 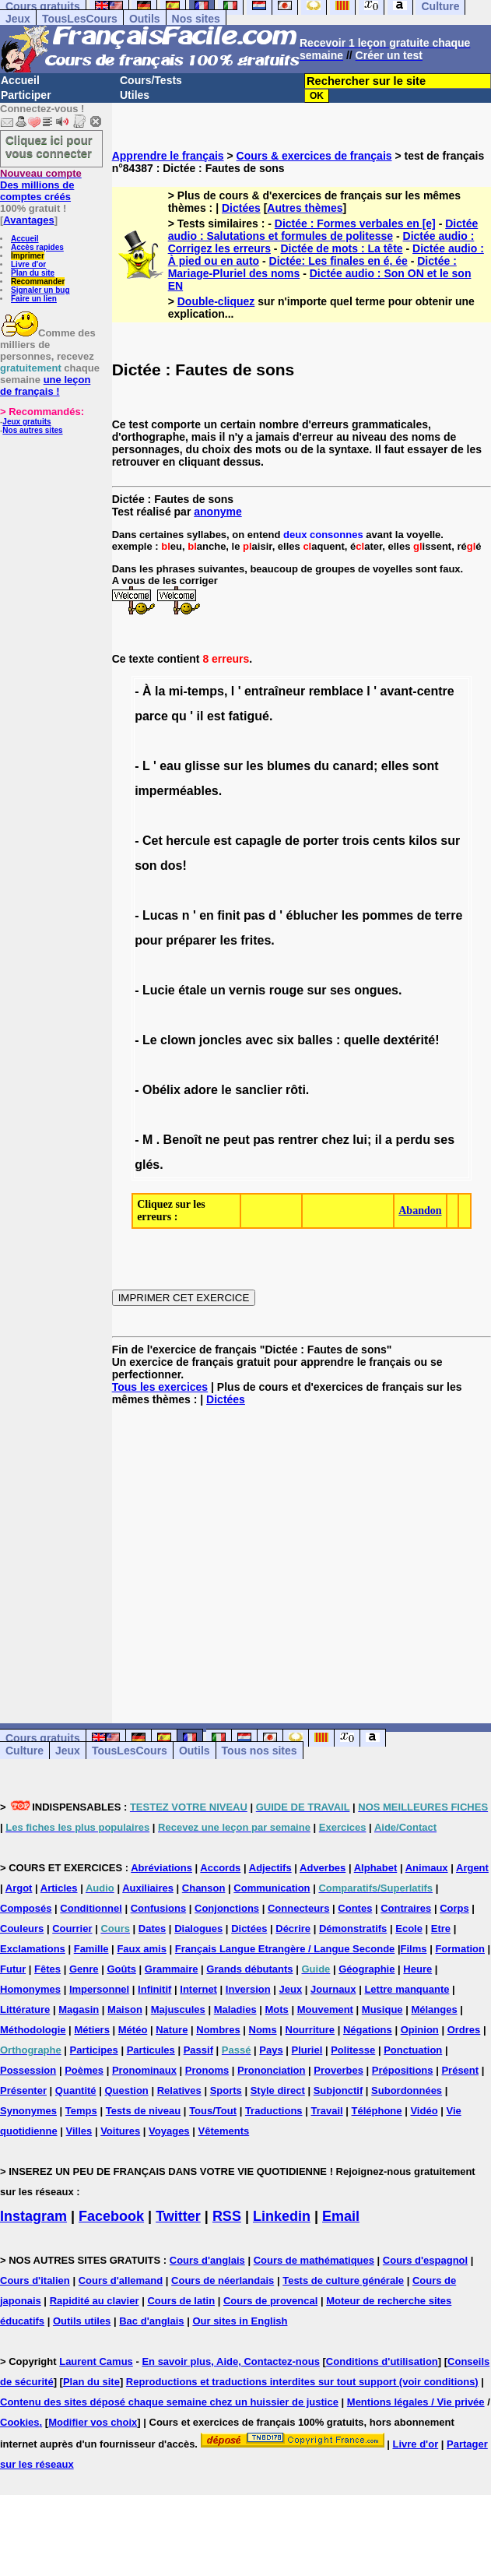 What do you see at coordinates (159, 1908) in the screenshot?
I see `Confusions` at bounding box center [159, 1908].